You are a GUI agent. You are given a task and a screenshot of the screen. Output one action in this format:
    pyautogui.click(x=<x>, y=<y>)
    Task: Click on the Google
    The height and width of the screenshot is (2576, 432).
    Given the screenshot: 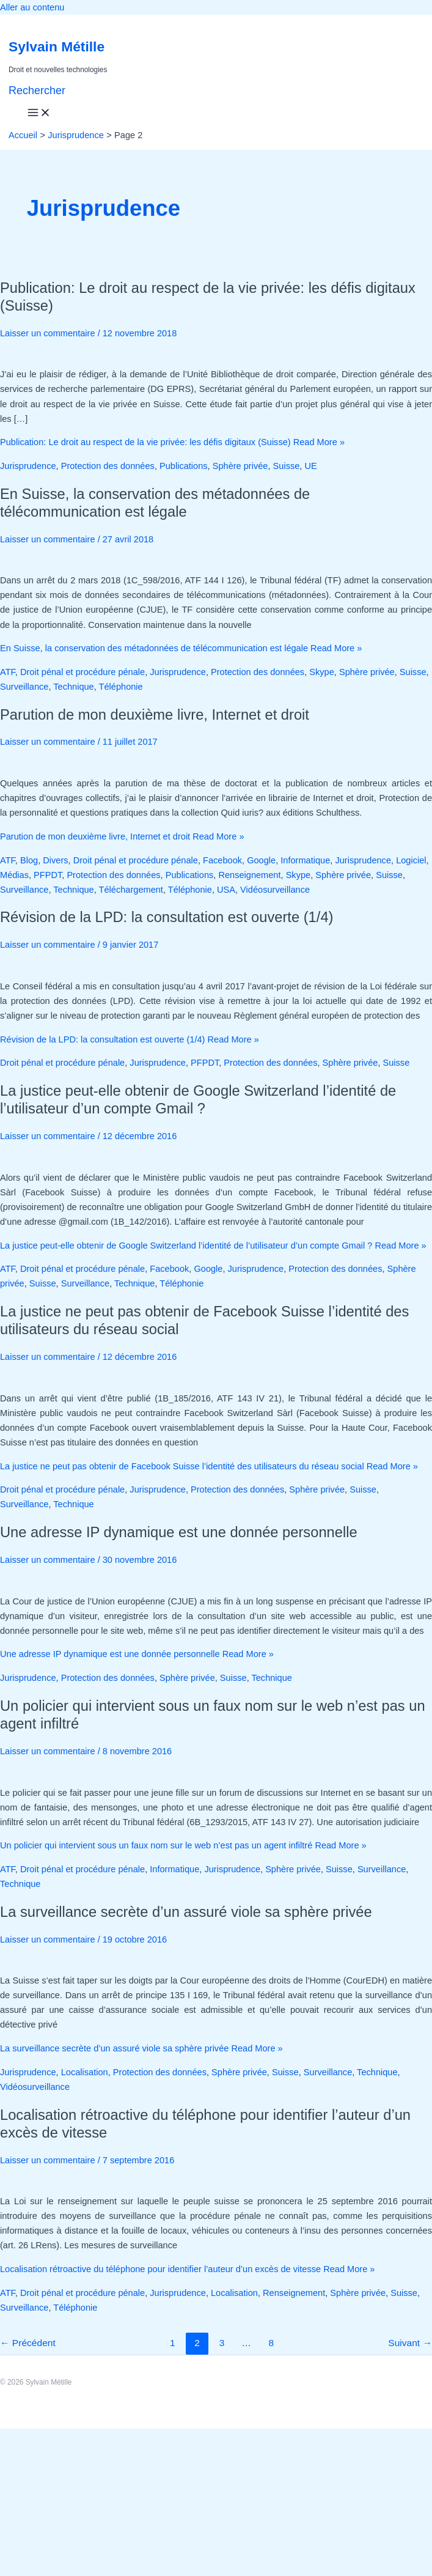 What is the action you would take?
    pyautogui.click(x=261, y=860)
    